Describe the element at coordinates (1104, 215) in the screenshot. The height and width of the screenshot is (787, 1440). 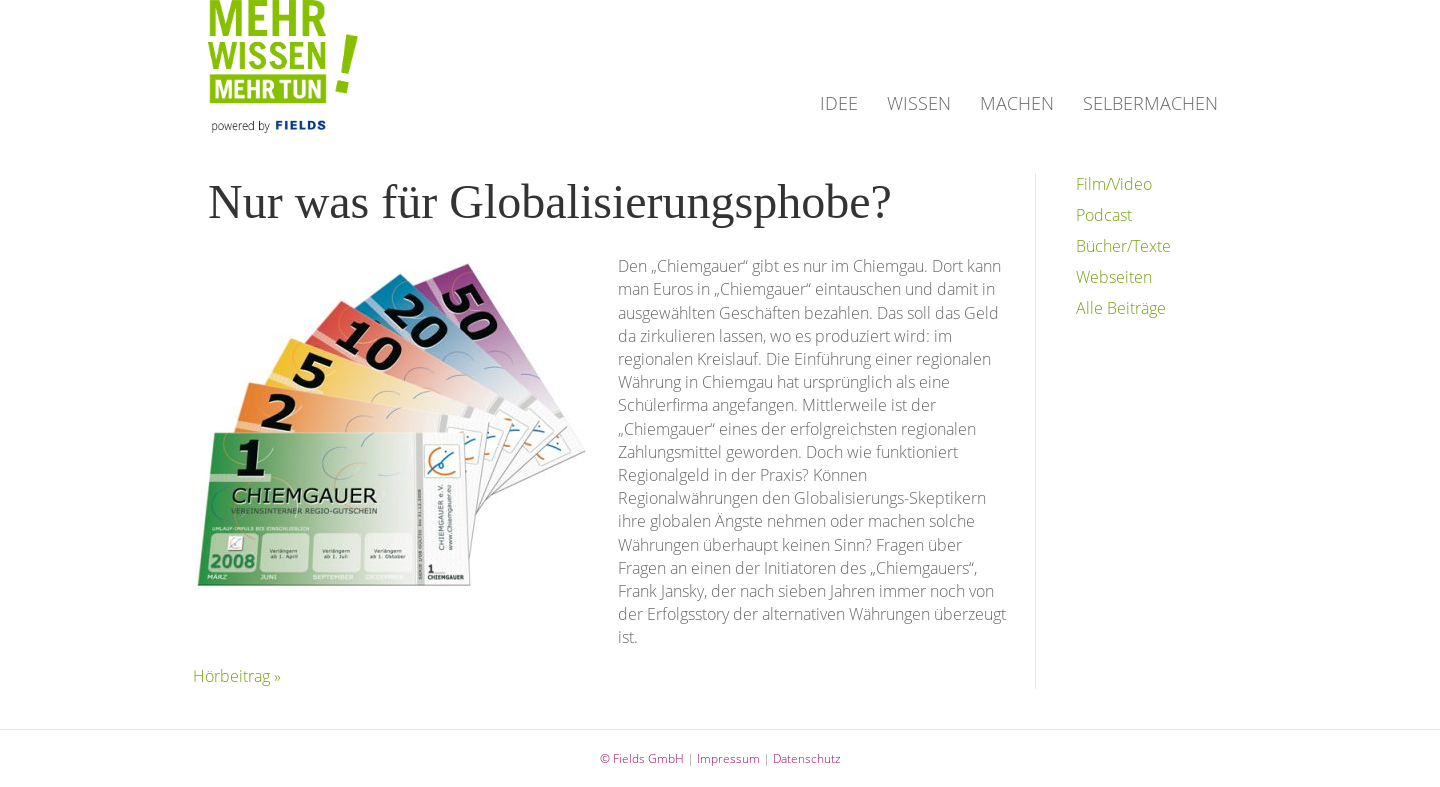
I see `Podcast` at that location.